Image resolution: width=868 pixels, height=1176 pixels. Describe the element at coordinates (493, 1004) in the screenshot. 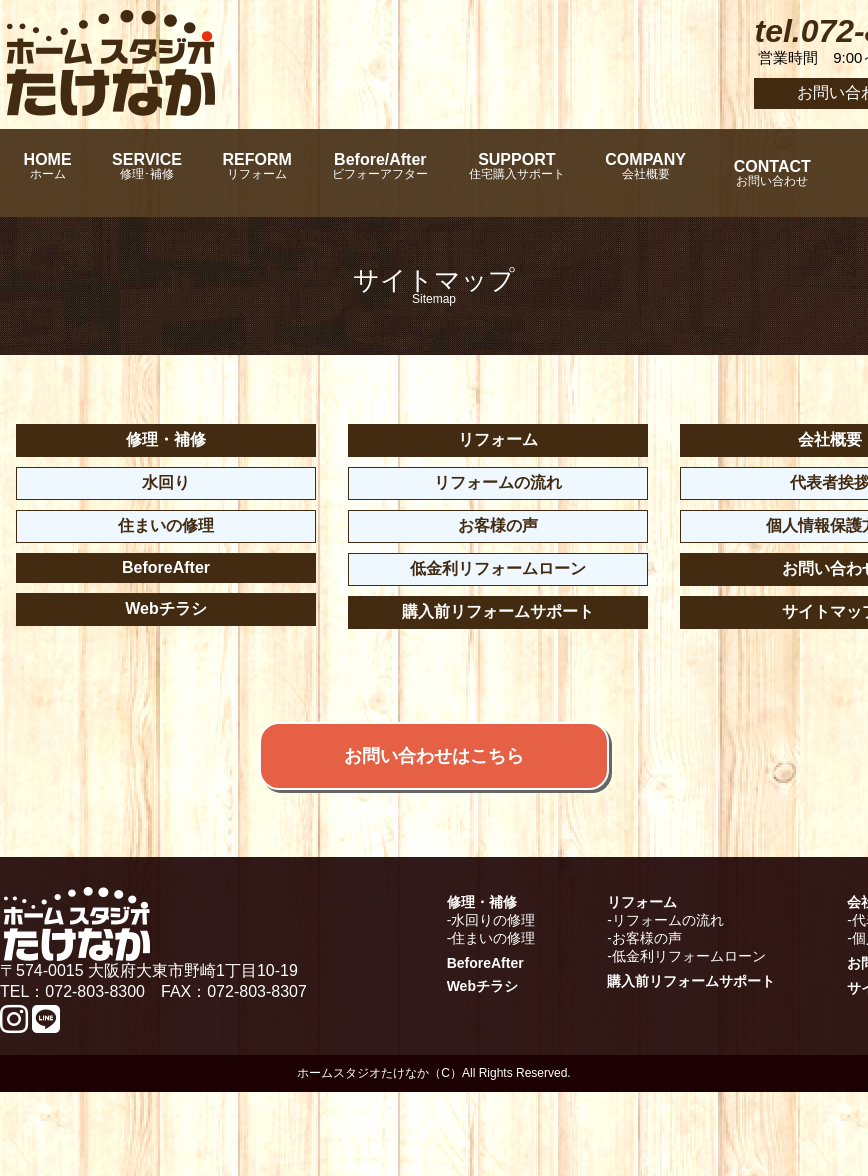

I see `水回りの修理` at that location.